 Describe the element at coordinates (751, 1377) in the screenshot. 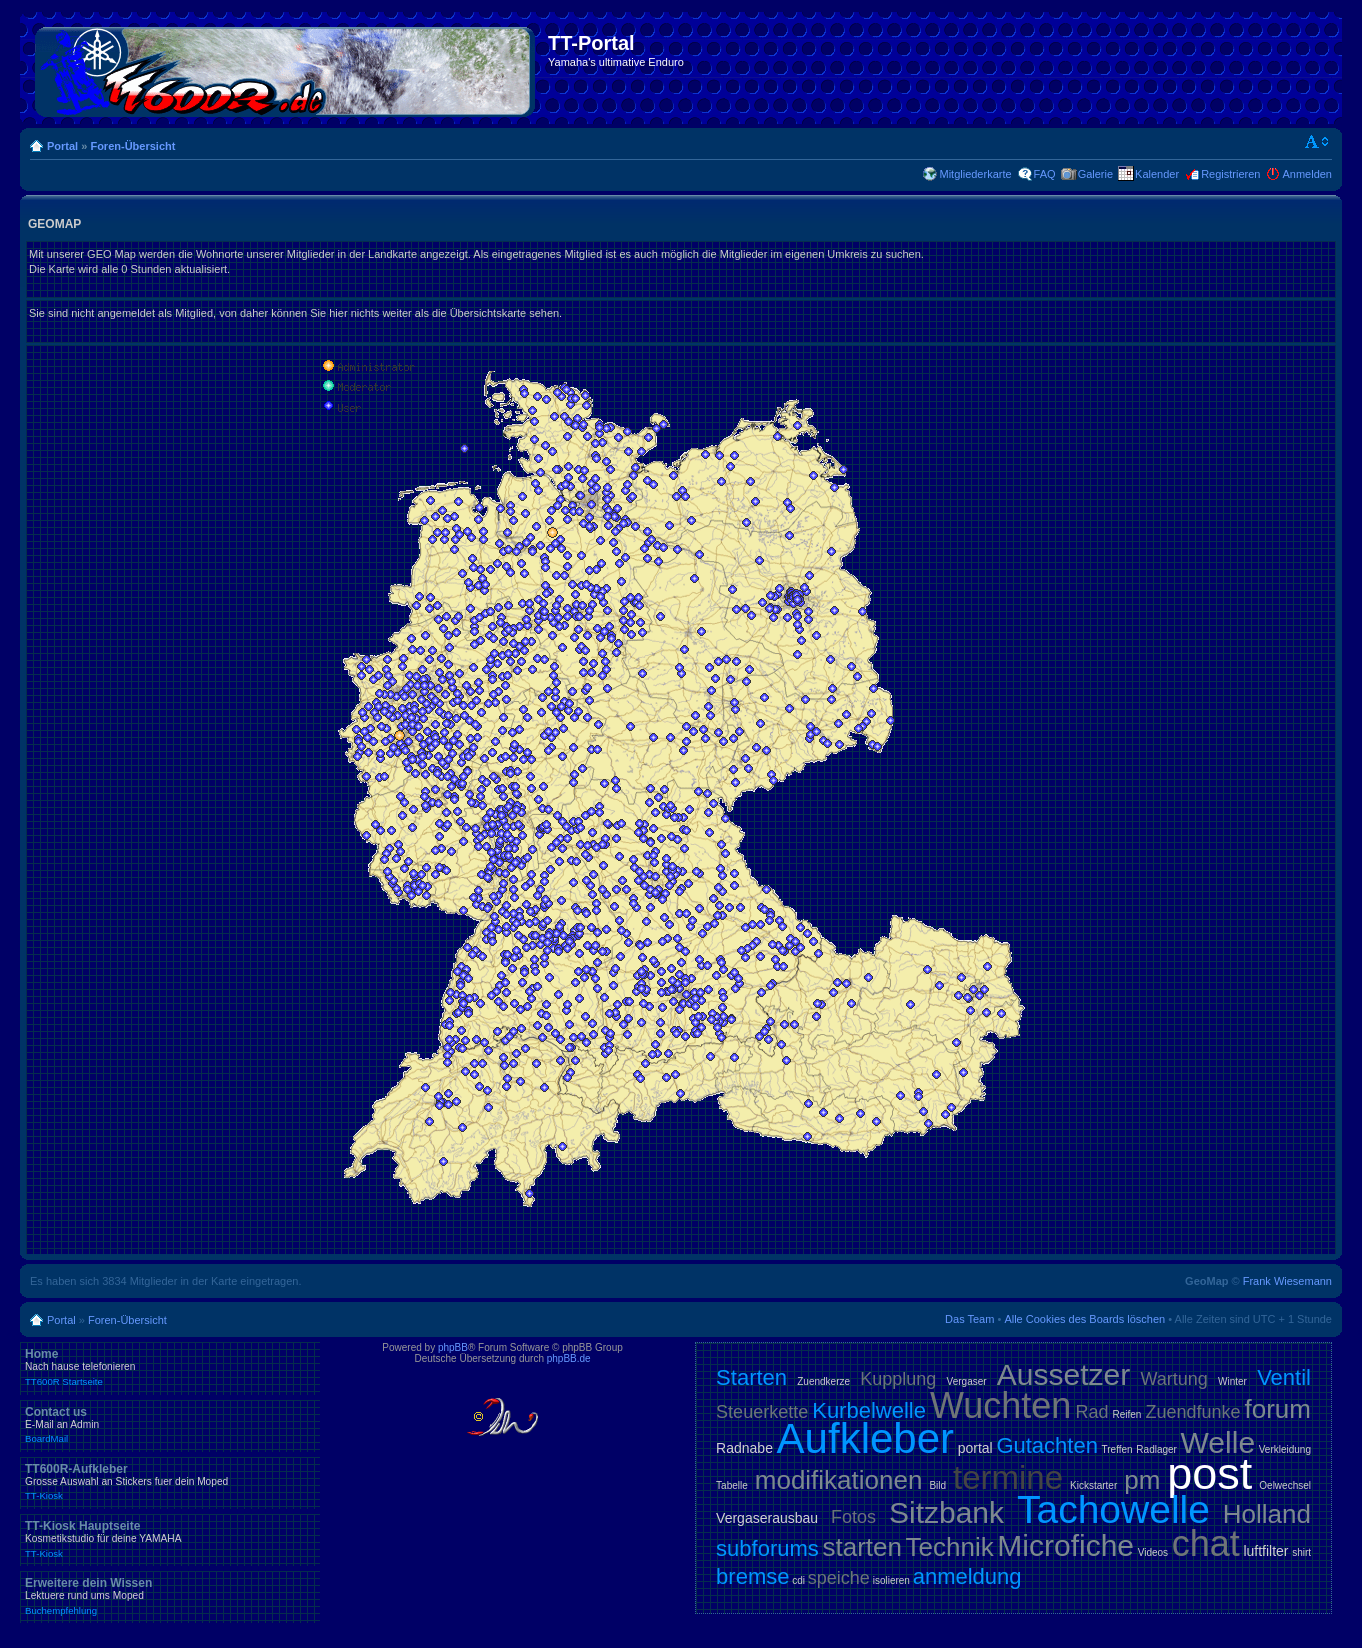

I see `Starten` at that location.